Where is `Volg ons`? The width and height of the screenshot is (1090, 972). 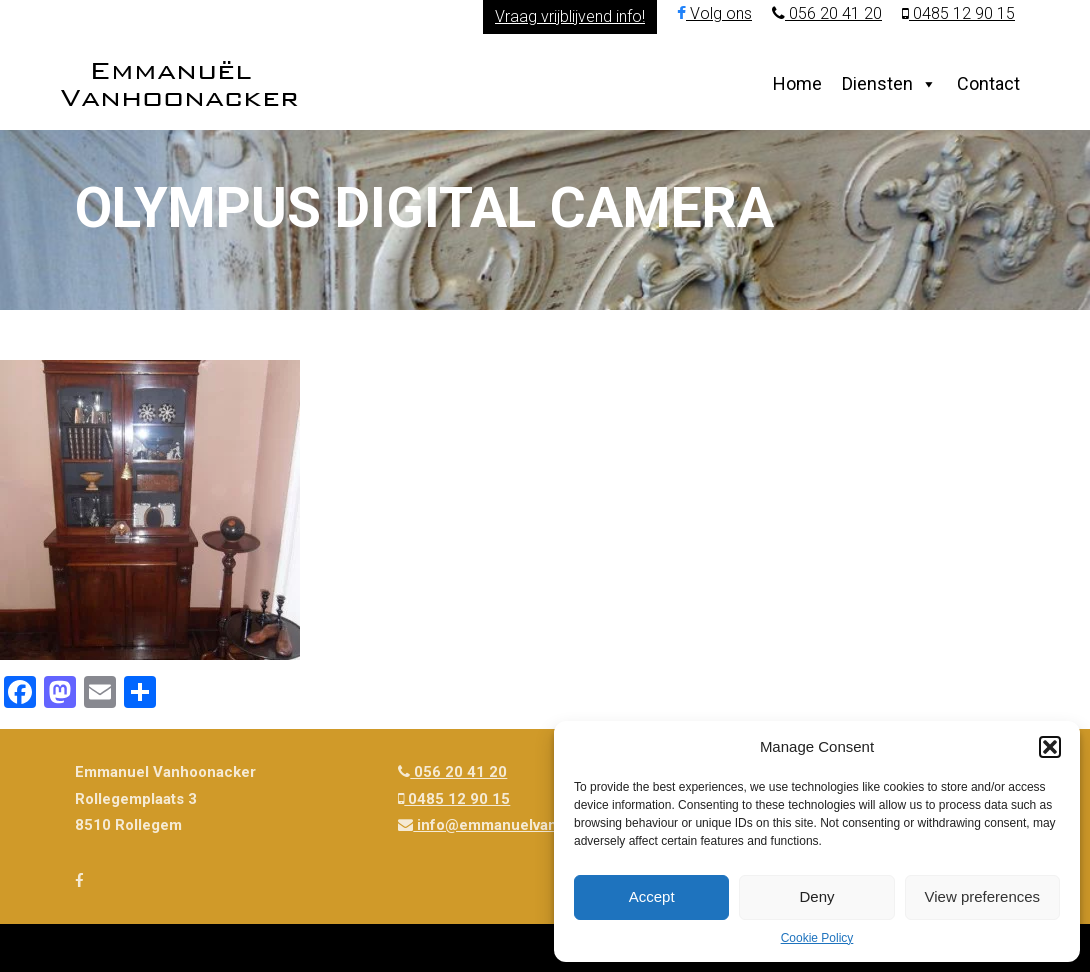
Volg ons is located at coordinates (714, 13).